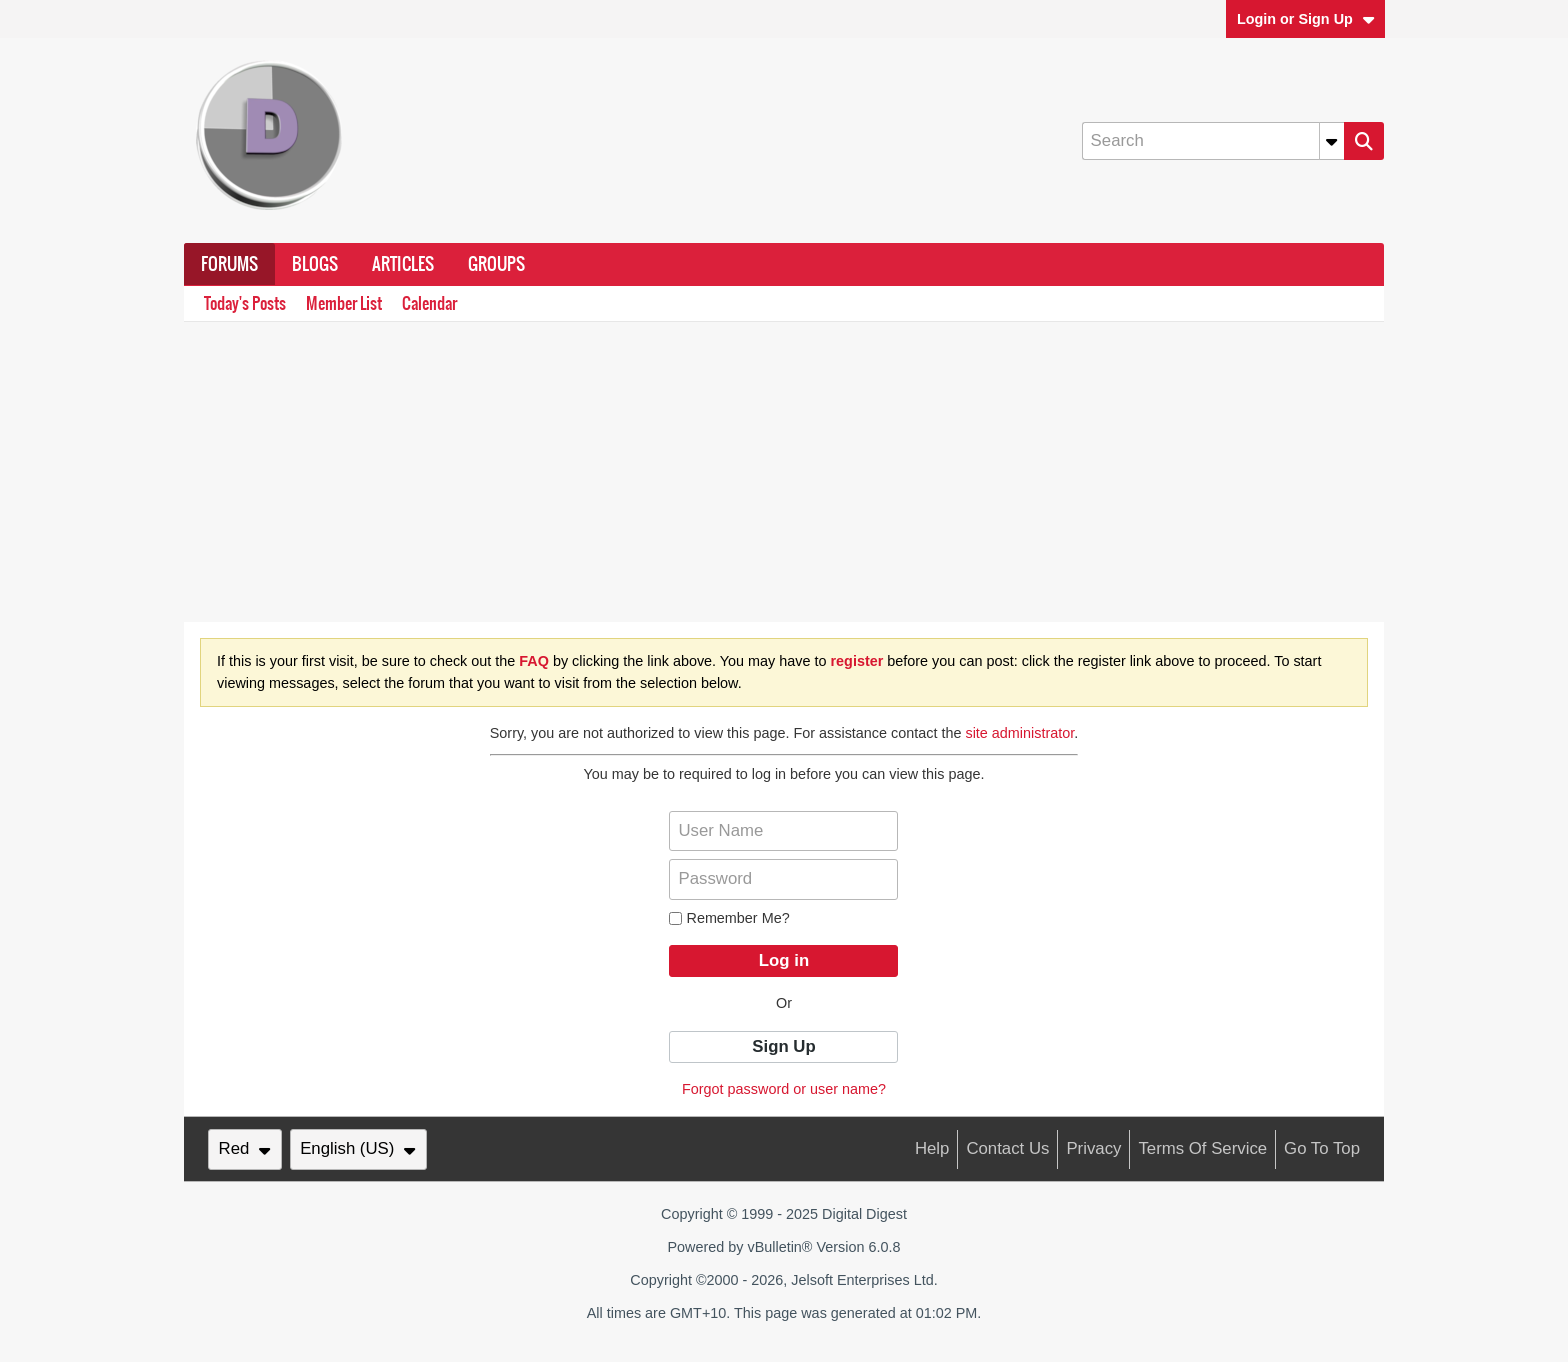  Describe the element at coordinates (1019, 733) in the screenshot. I see `site administrator` at that location.